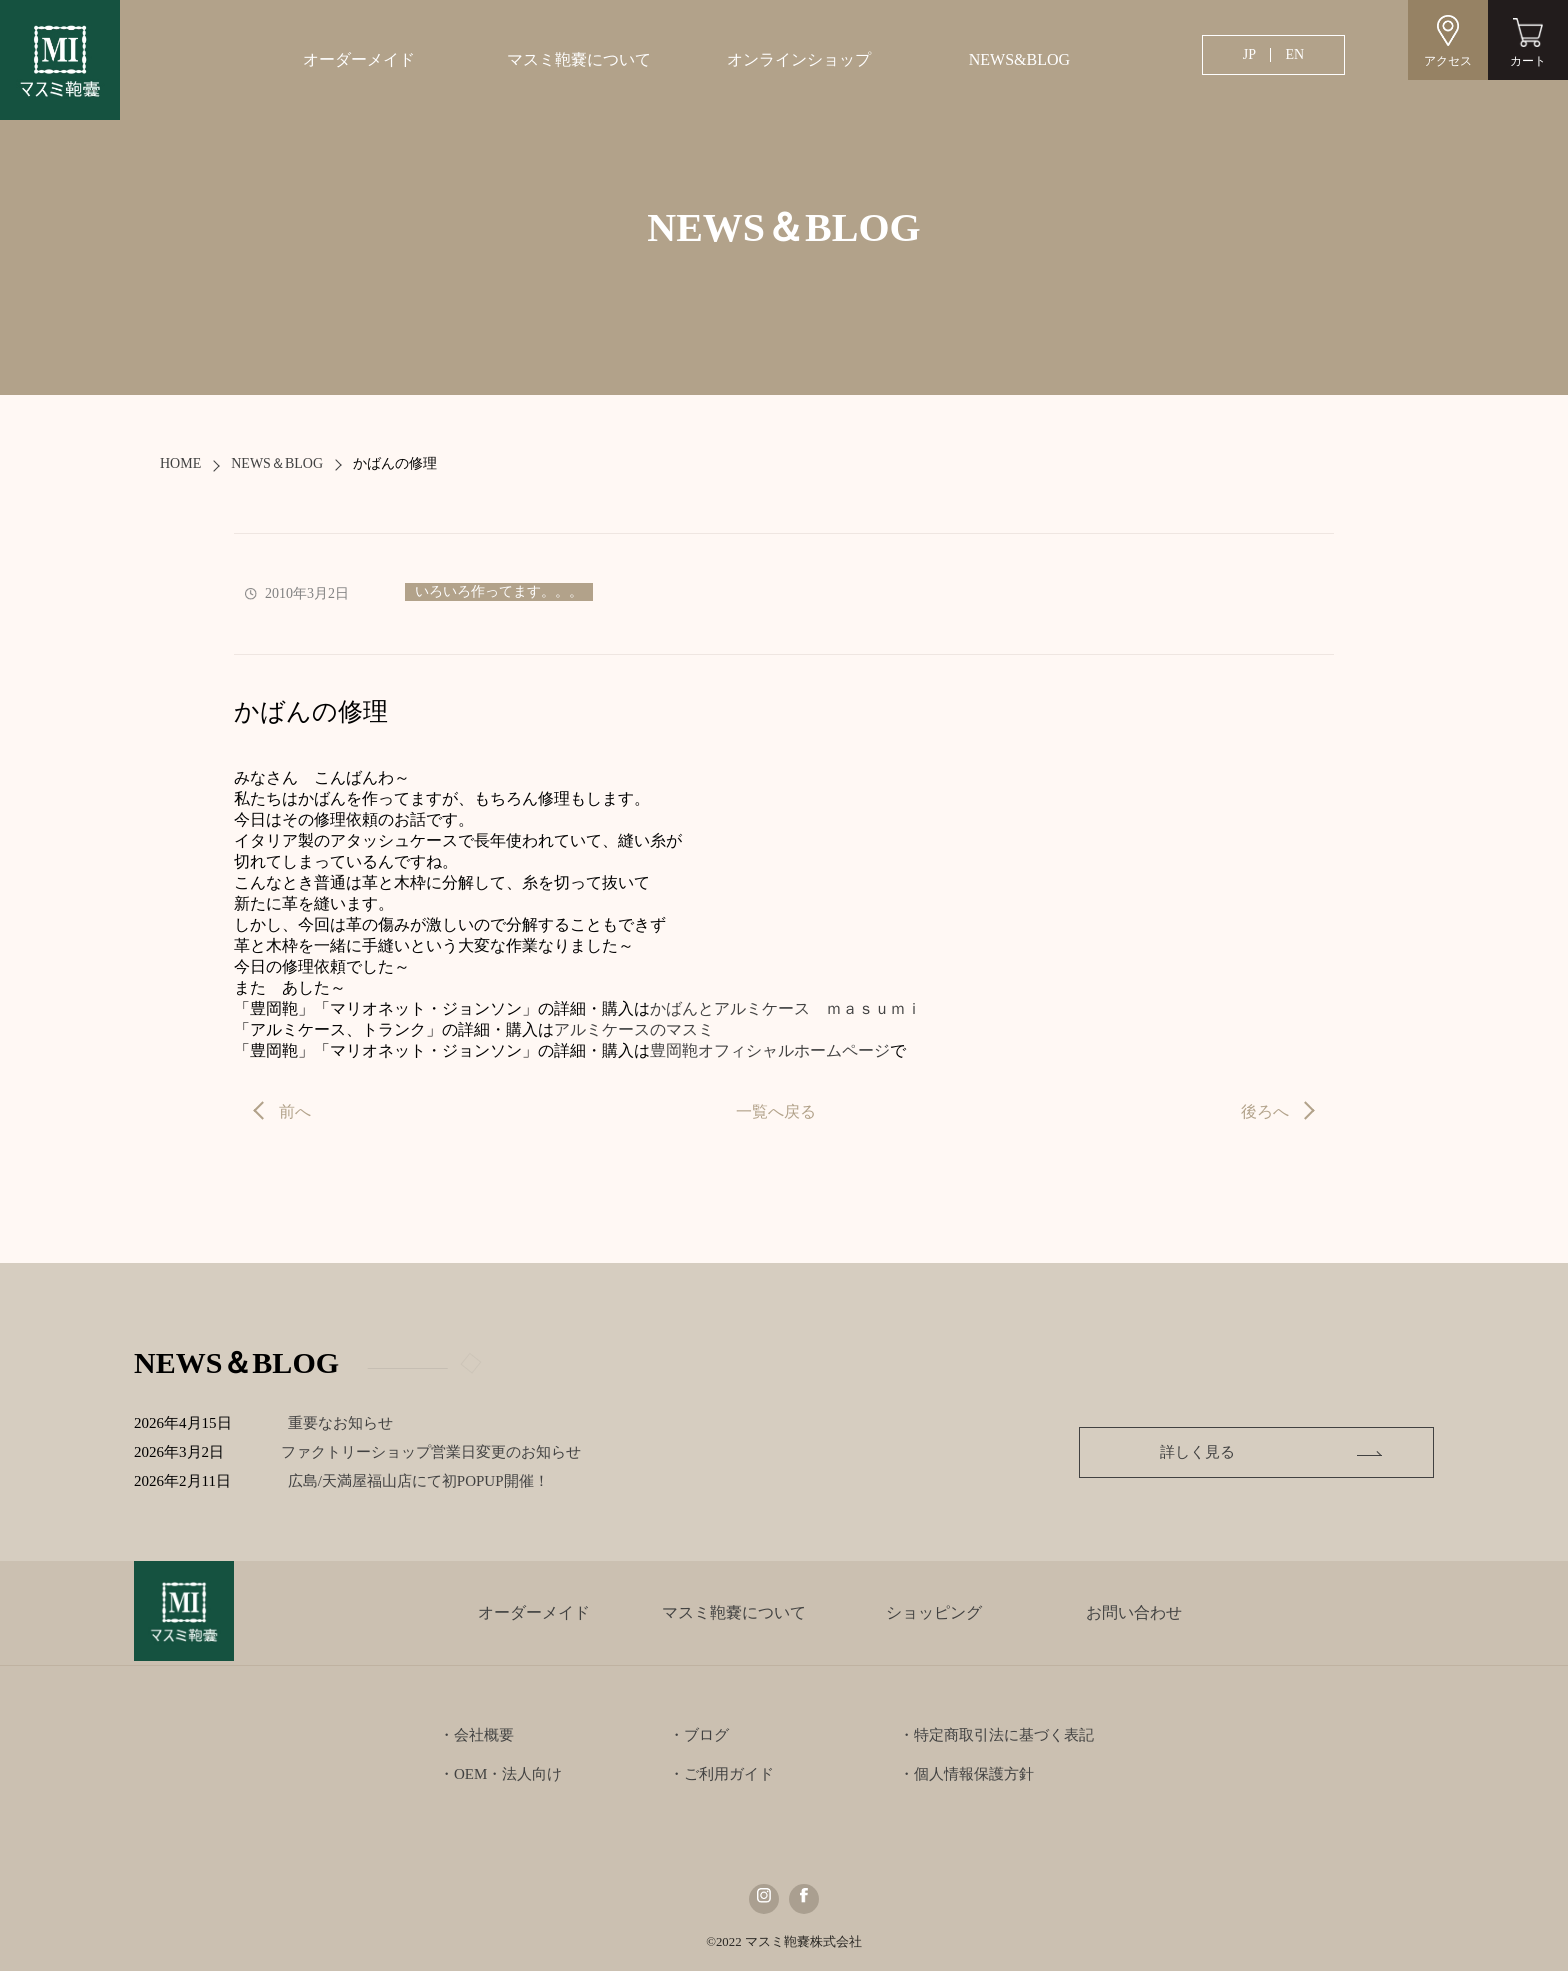 Image resolution: width=1568 pixels, height=1971 pixels. What do you see at coordinates (277, 463) in the screenshot?
I see `NEWS＆BLOG` at bounding box center [277, 463].